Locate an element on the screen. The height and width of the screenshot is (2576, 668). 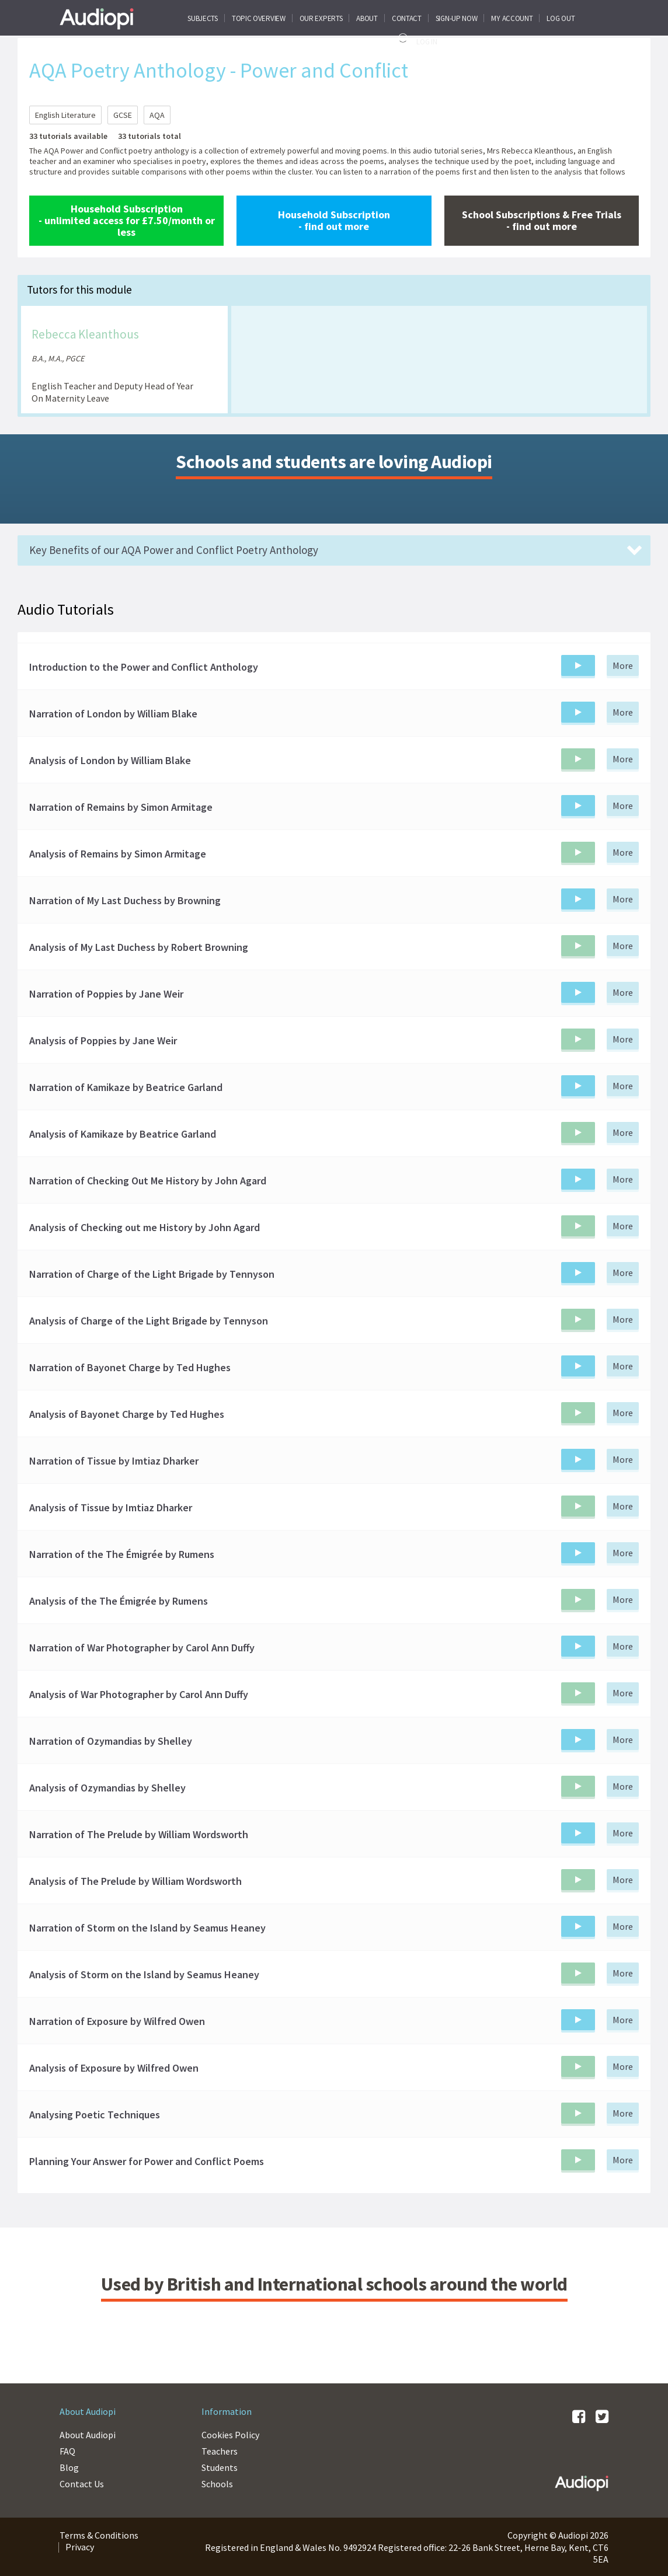
Analysis of Bayonet Charge by Ted Hughes is located at coordinates (126, 1414).